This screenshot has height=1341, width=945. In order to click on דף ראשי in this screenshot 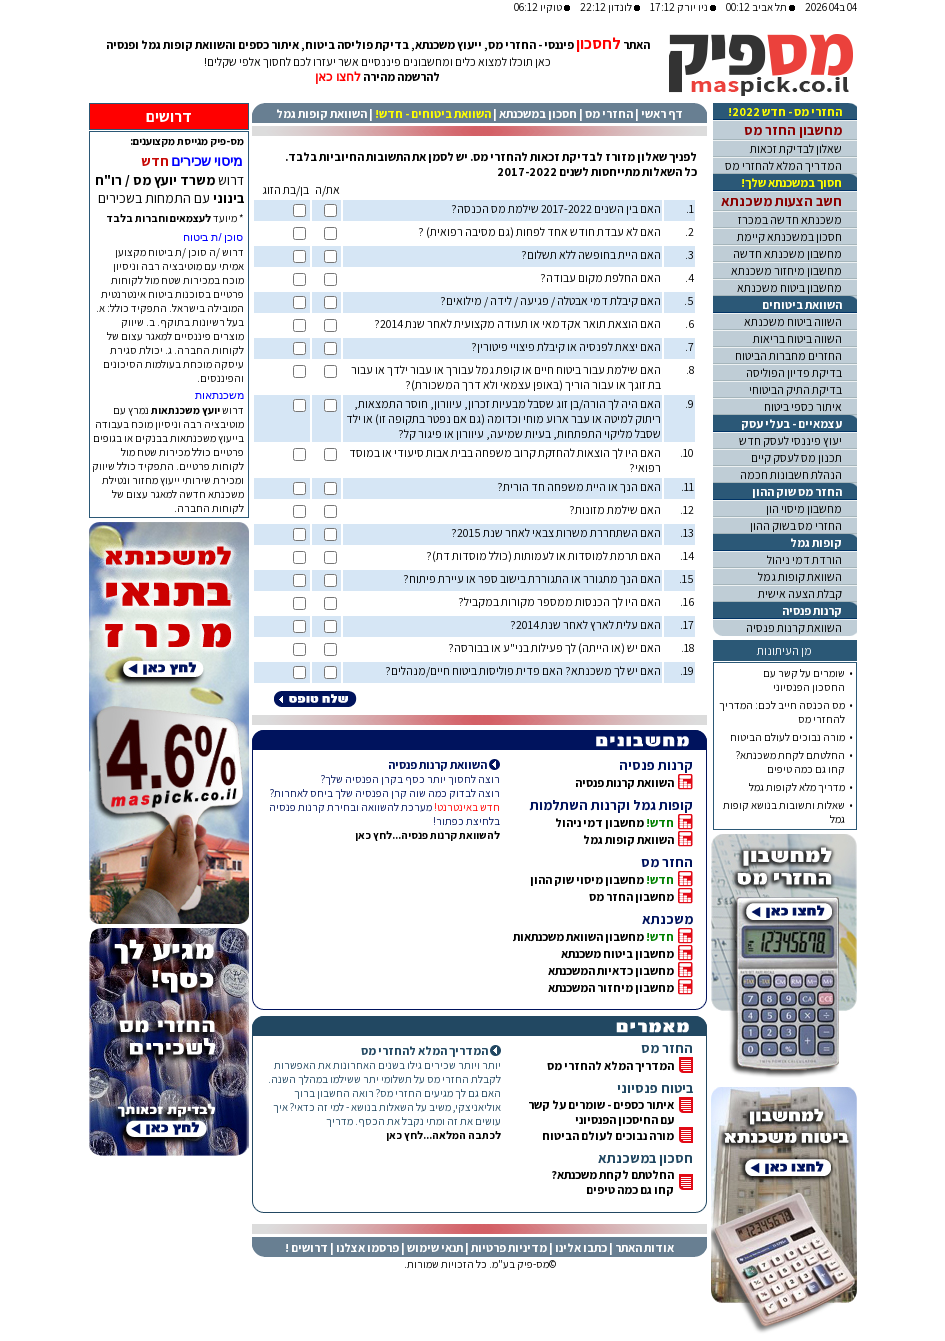, I will do `click(662, 113)`.